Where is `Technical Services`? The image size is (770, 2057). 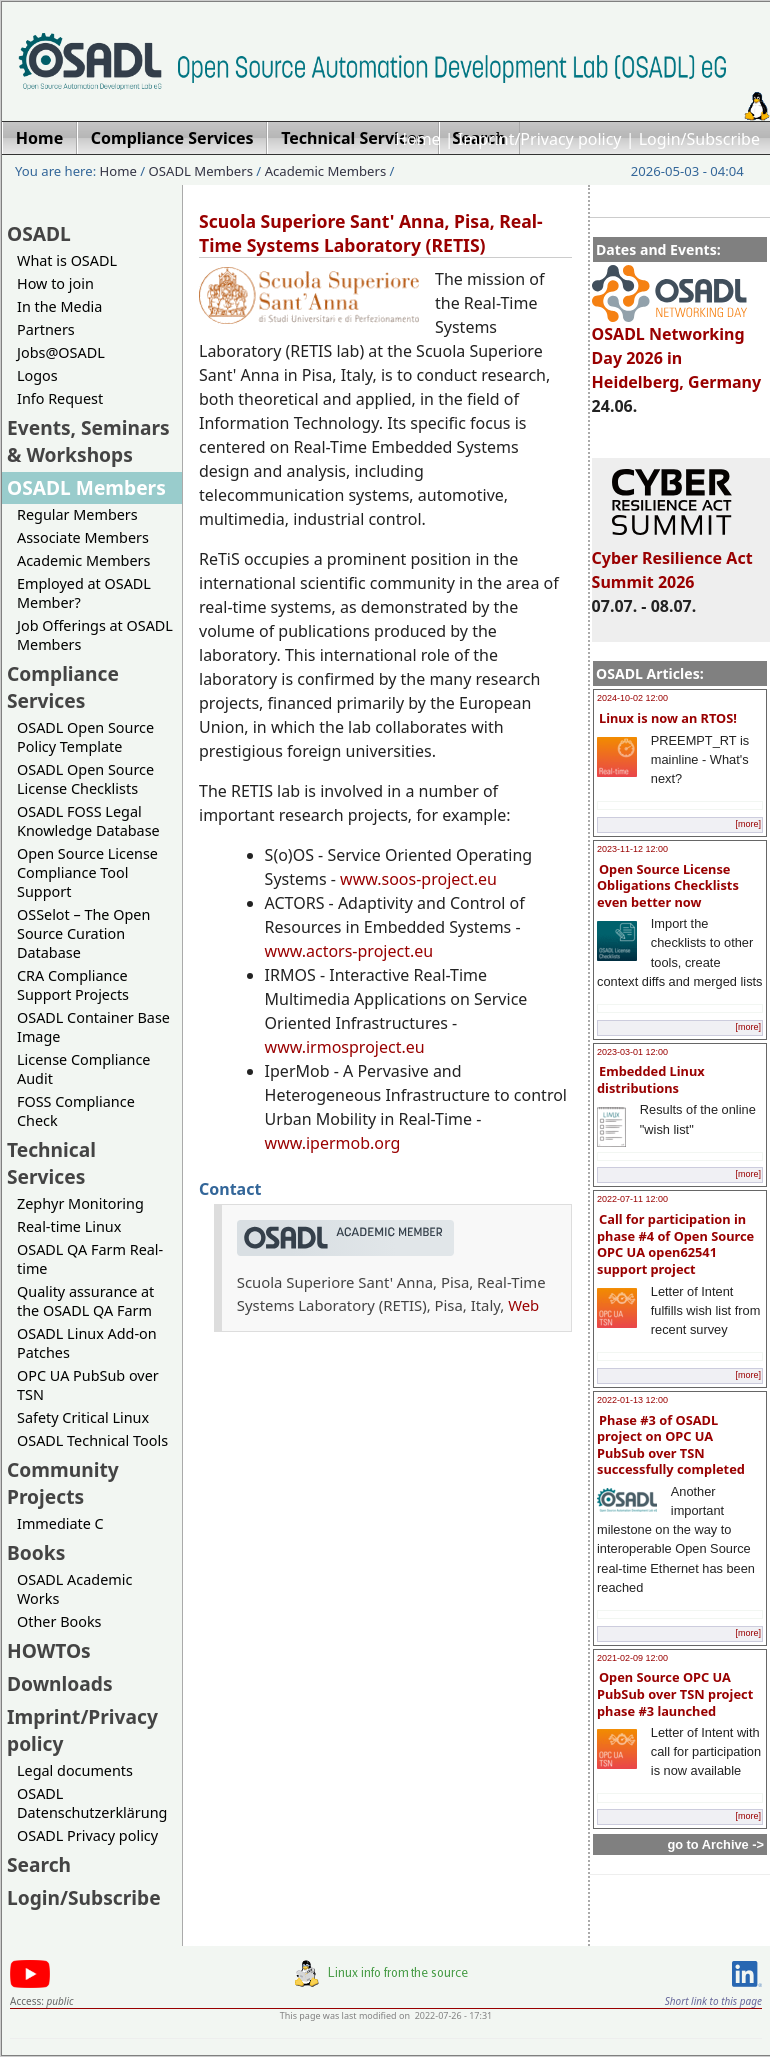 Technical Services is located at coordinates (51, 1163).